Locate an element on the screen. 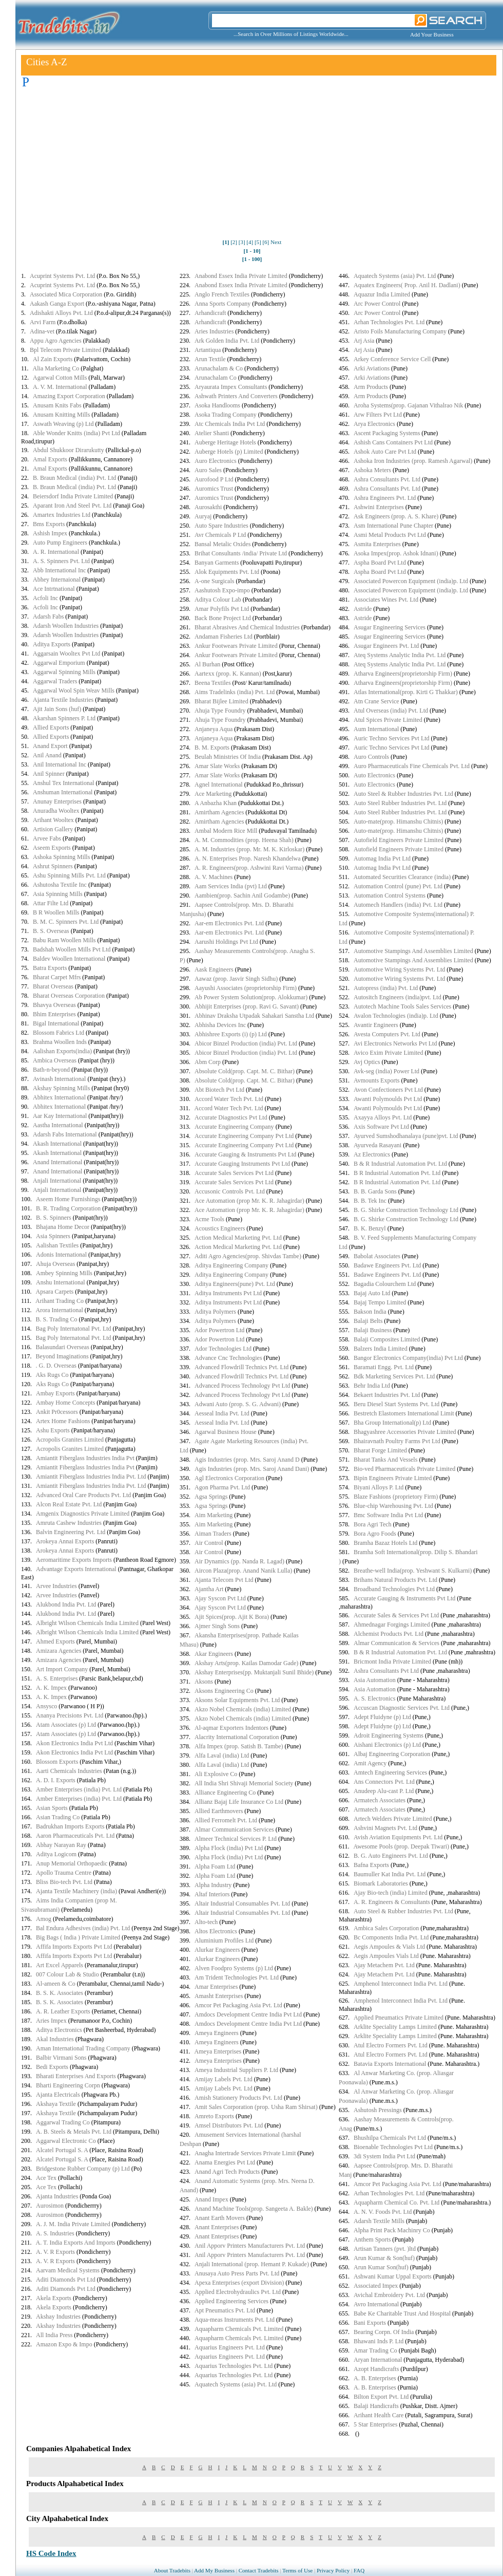  Abhitex International is located at coordinates (59, 1097).